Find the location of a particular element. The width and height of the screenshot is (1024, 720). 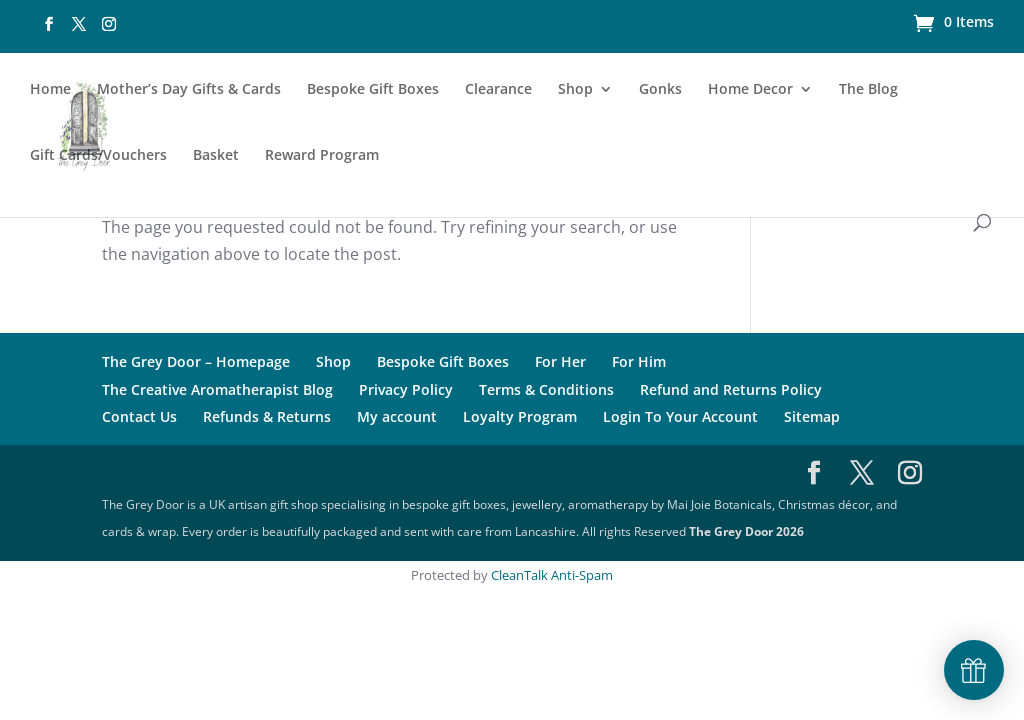

Clearance is located at coordinates (498, 90).